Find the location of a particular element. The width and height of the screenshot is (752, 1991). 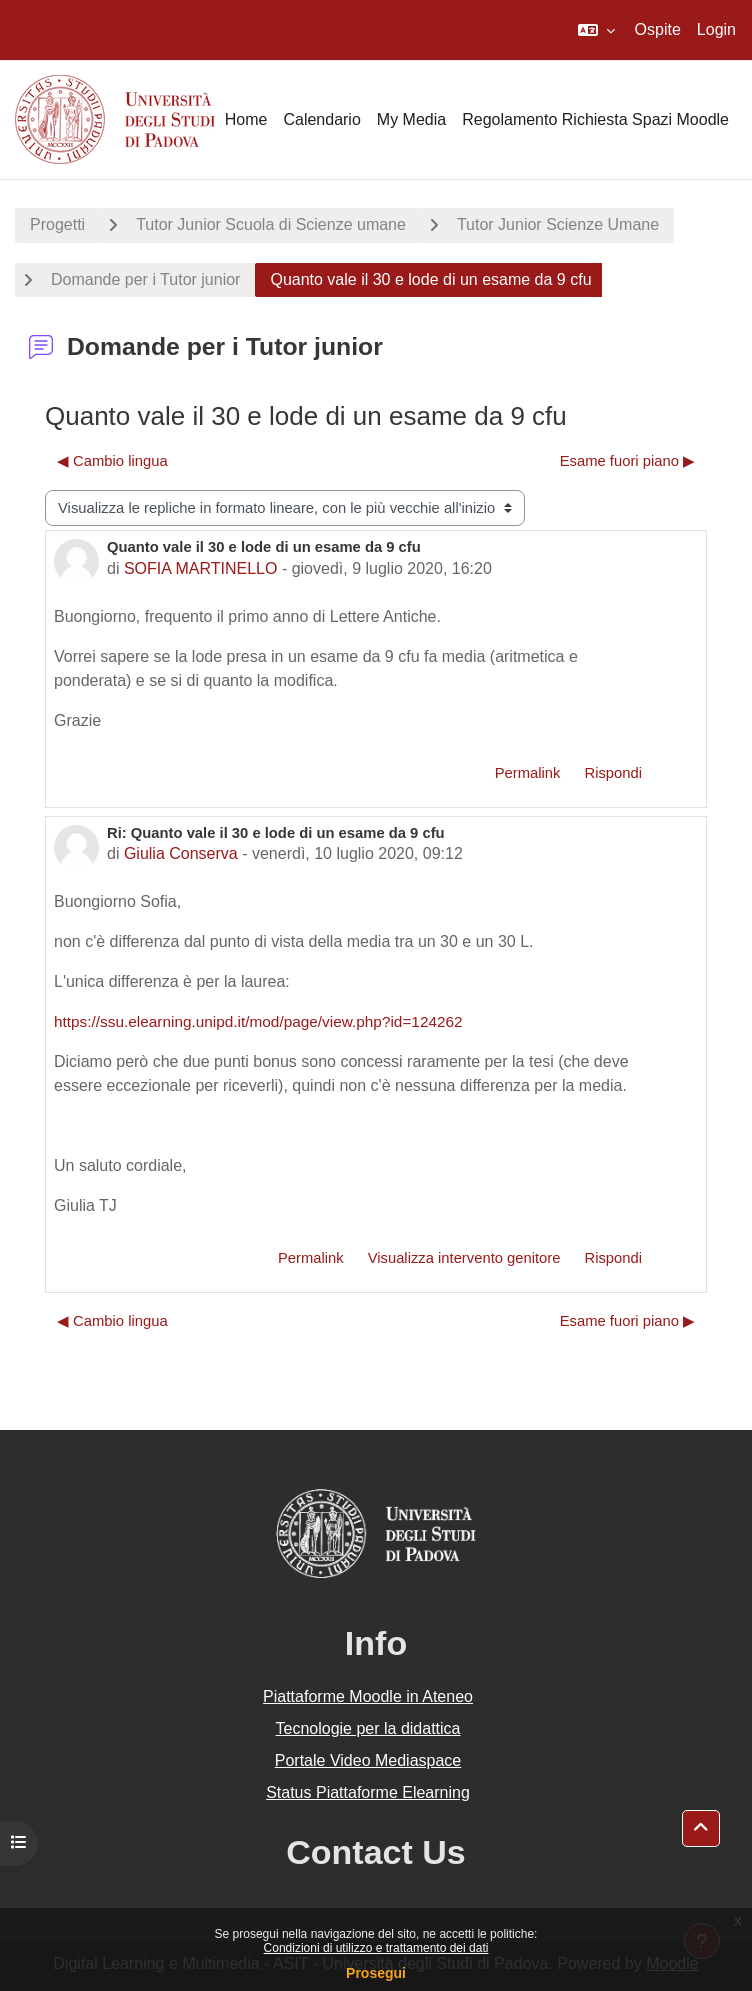

Tecnologie per la didattica is located at coordinates (367, 1728).